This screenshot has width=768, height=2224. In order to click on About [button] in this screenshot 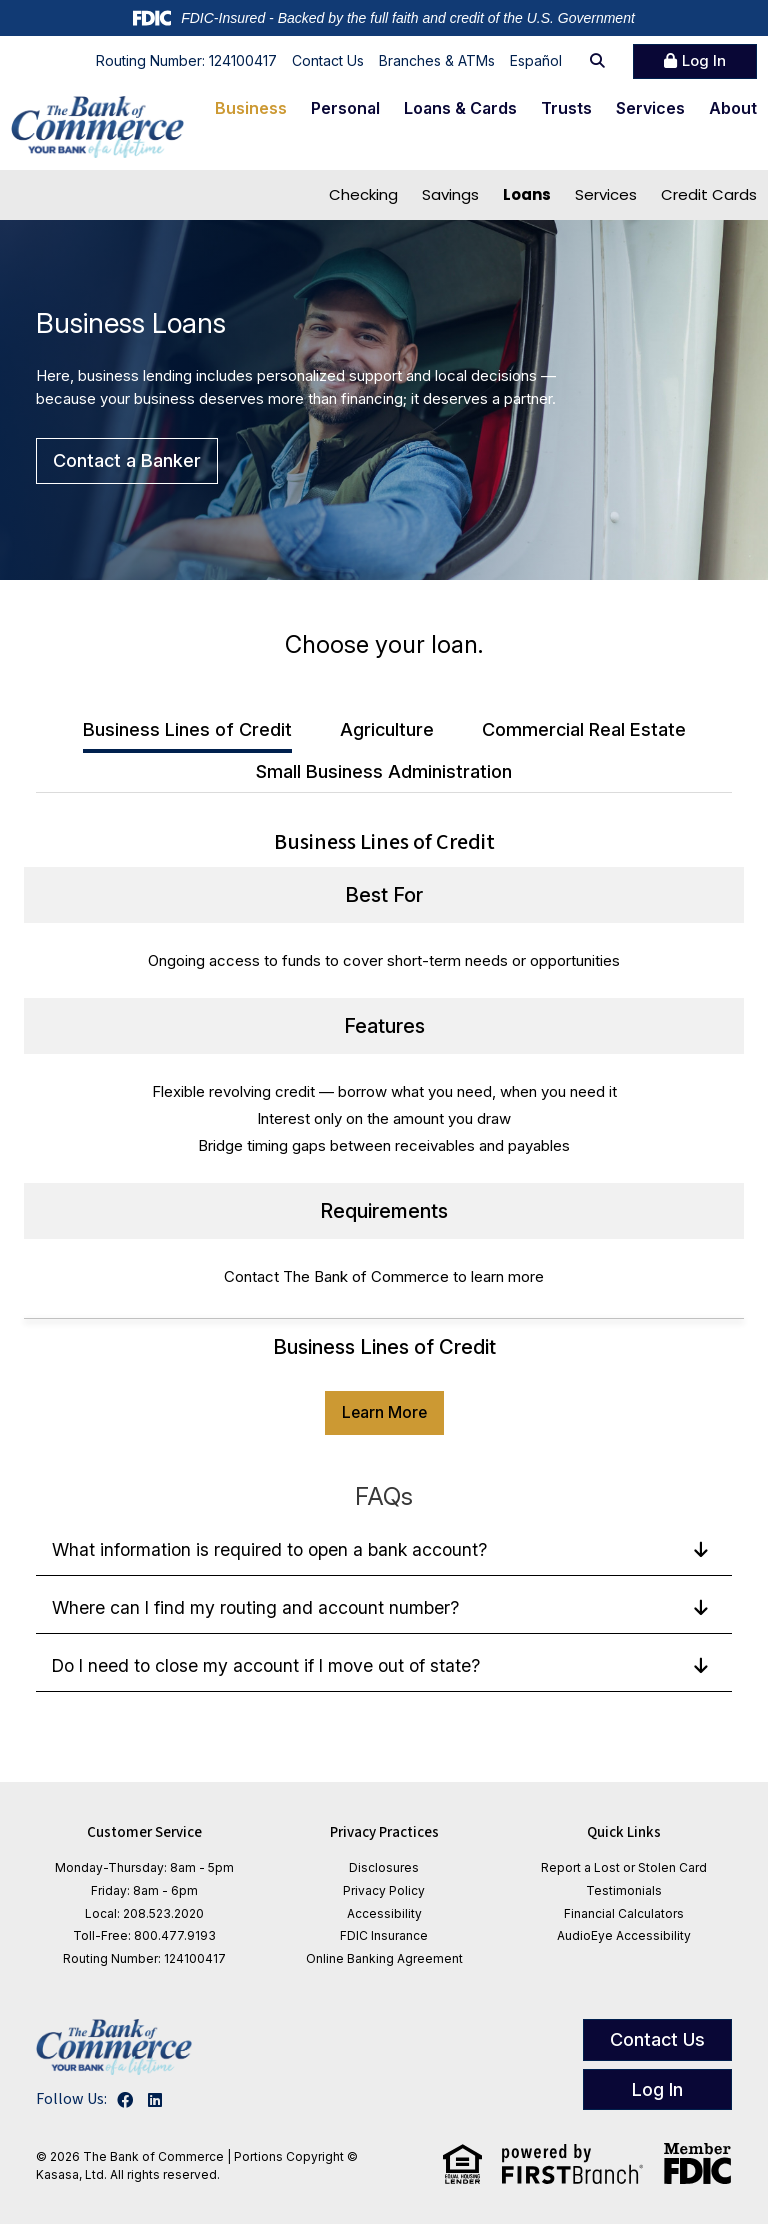, I will do `click(733, 108)`.